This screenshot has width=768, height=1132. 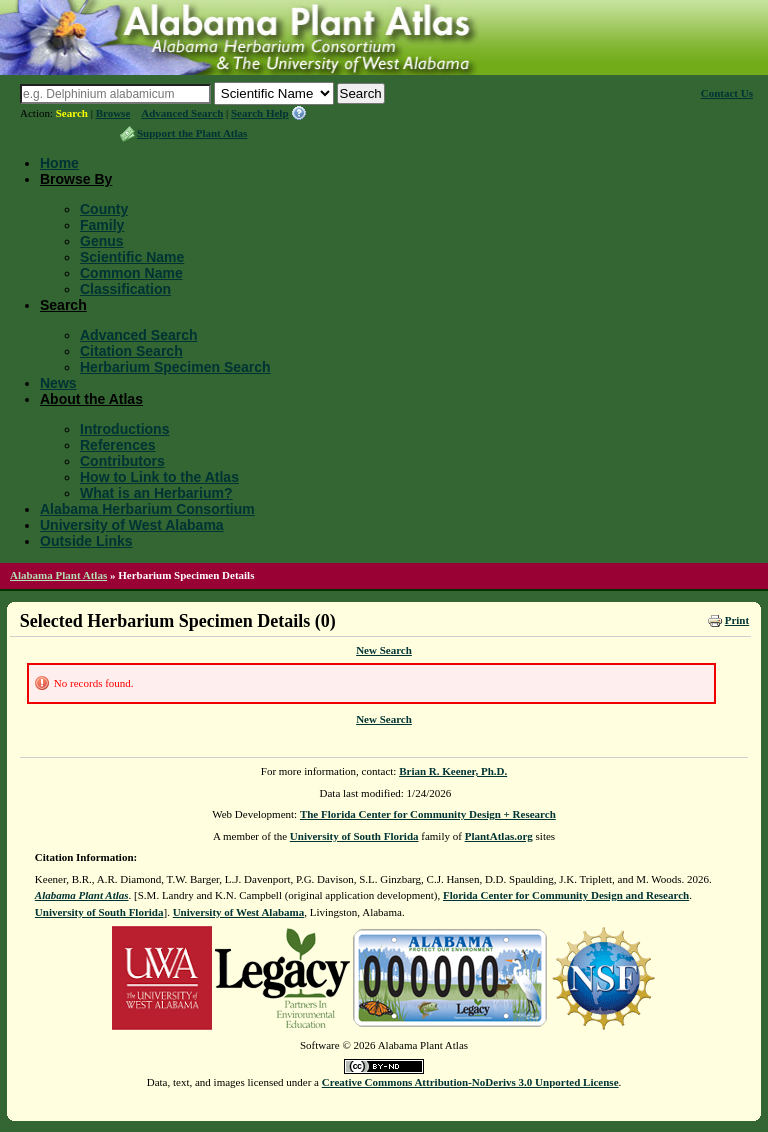 What do you see at coordinates (58, 383) in the screenshot?
I see `News` at bounding box center [58, 383].